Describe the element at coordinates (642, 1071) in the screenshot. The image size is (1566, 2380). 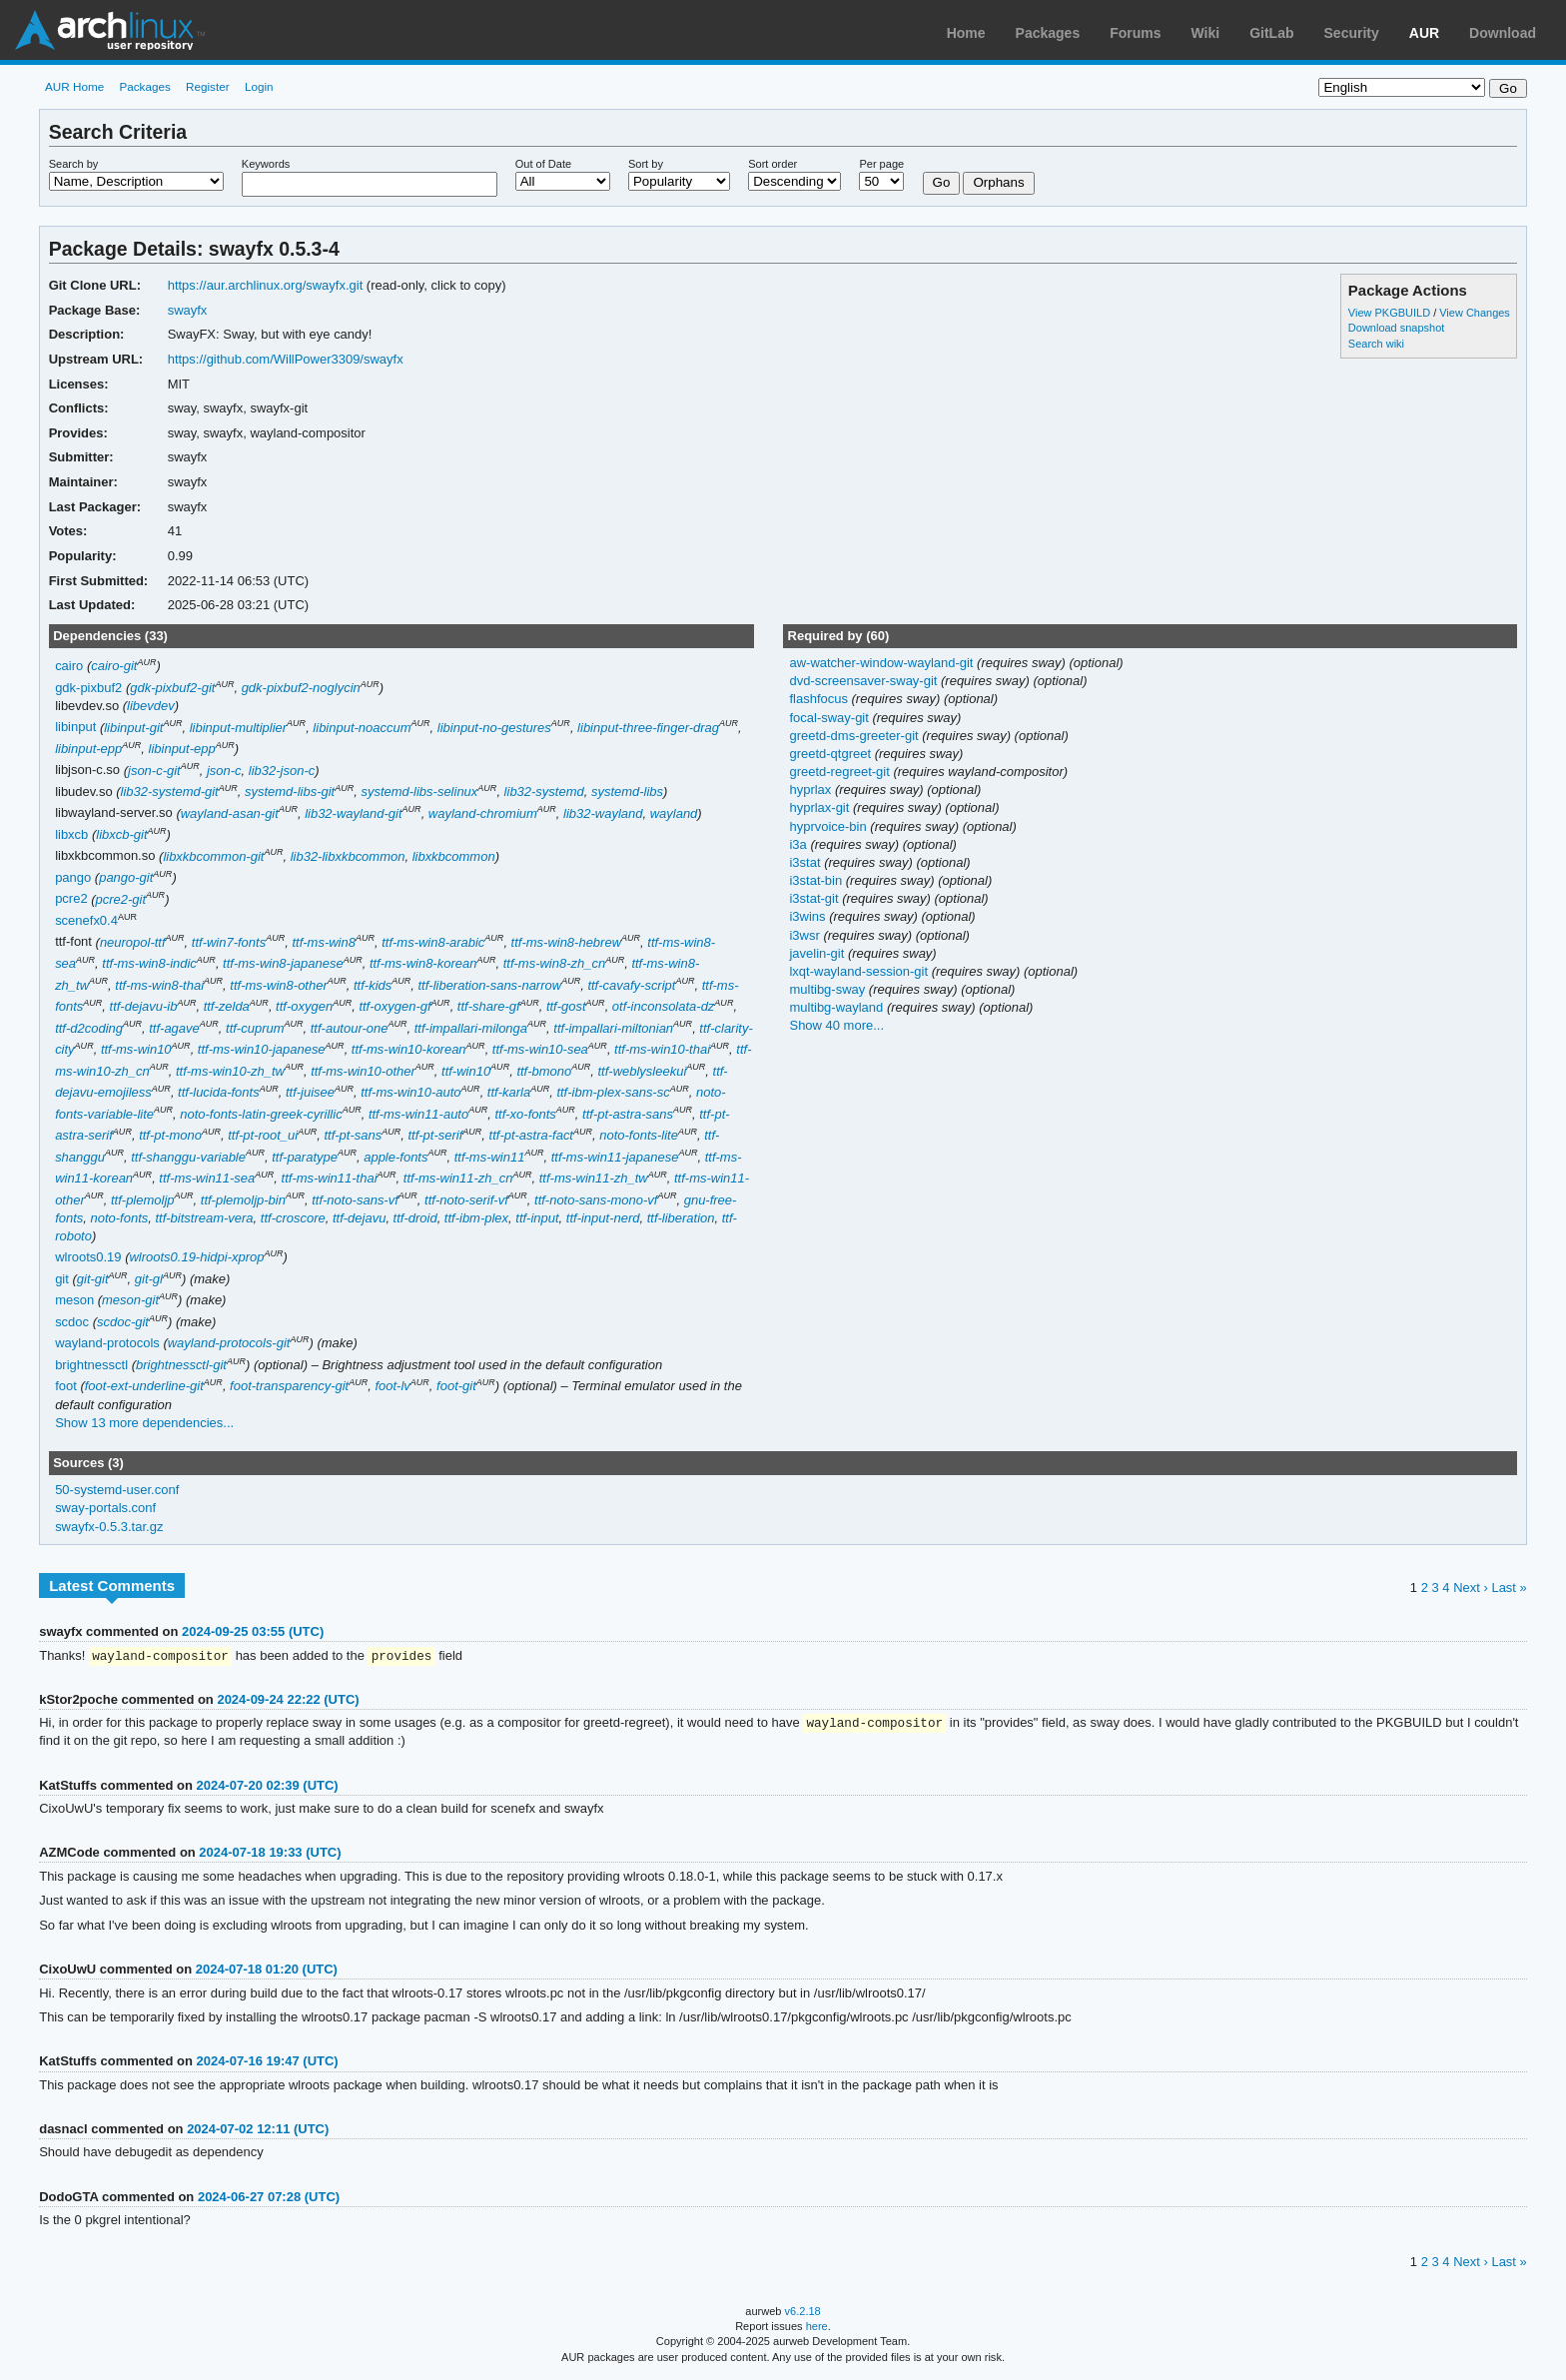
I see `ttf-weblysleekui` at that location.